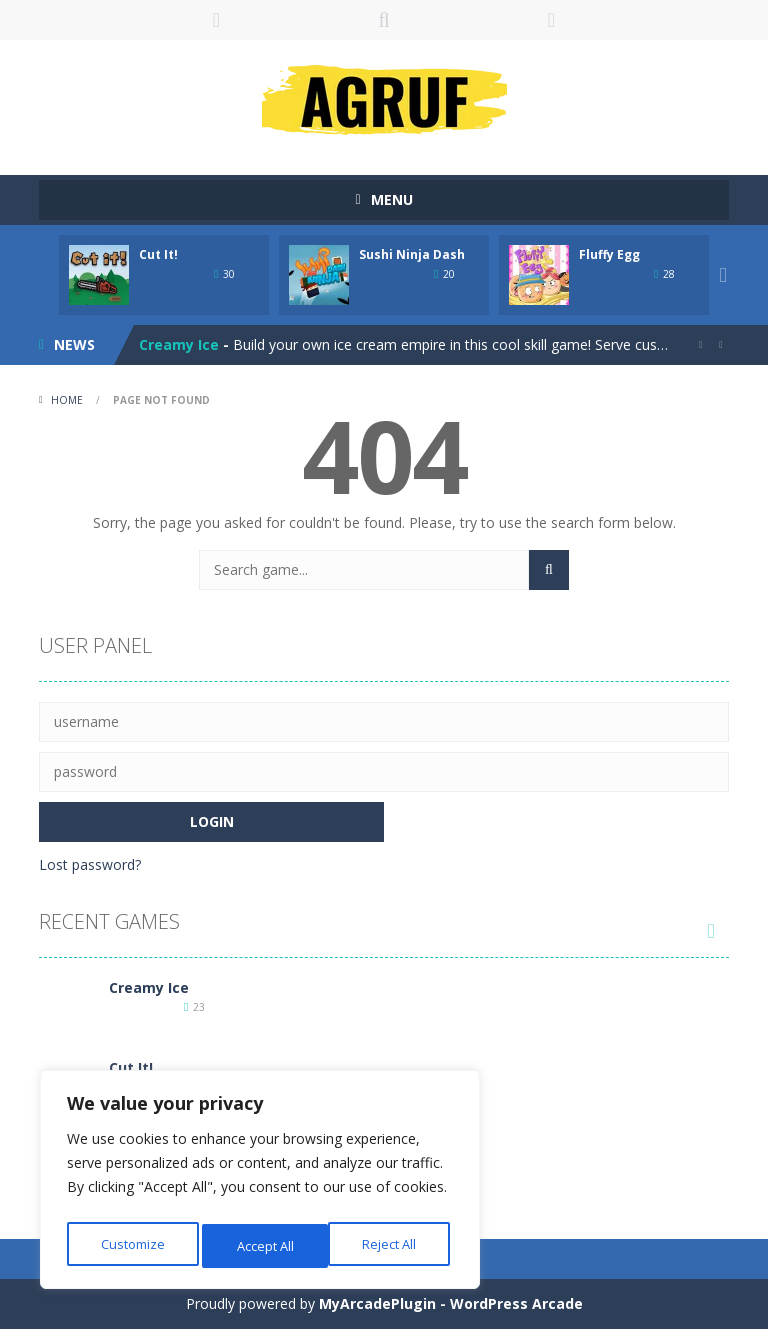 This screenshot has height=1329, width=768. I want to click on Sushi Ninja Dash, so click(412, 254).